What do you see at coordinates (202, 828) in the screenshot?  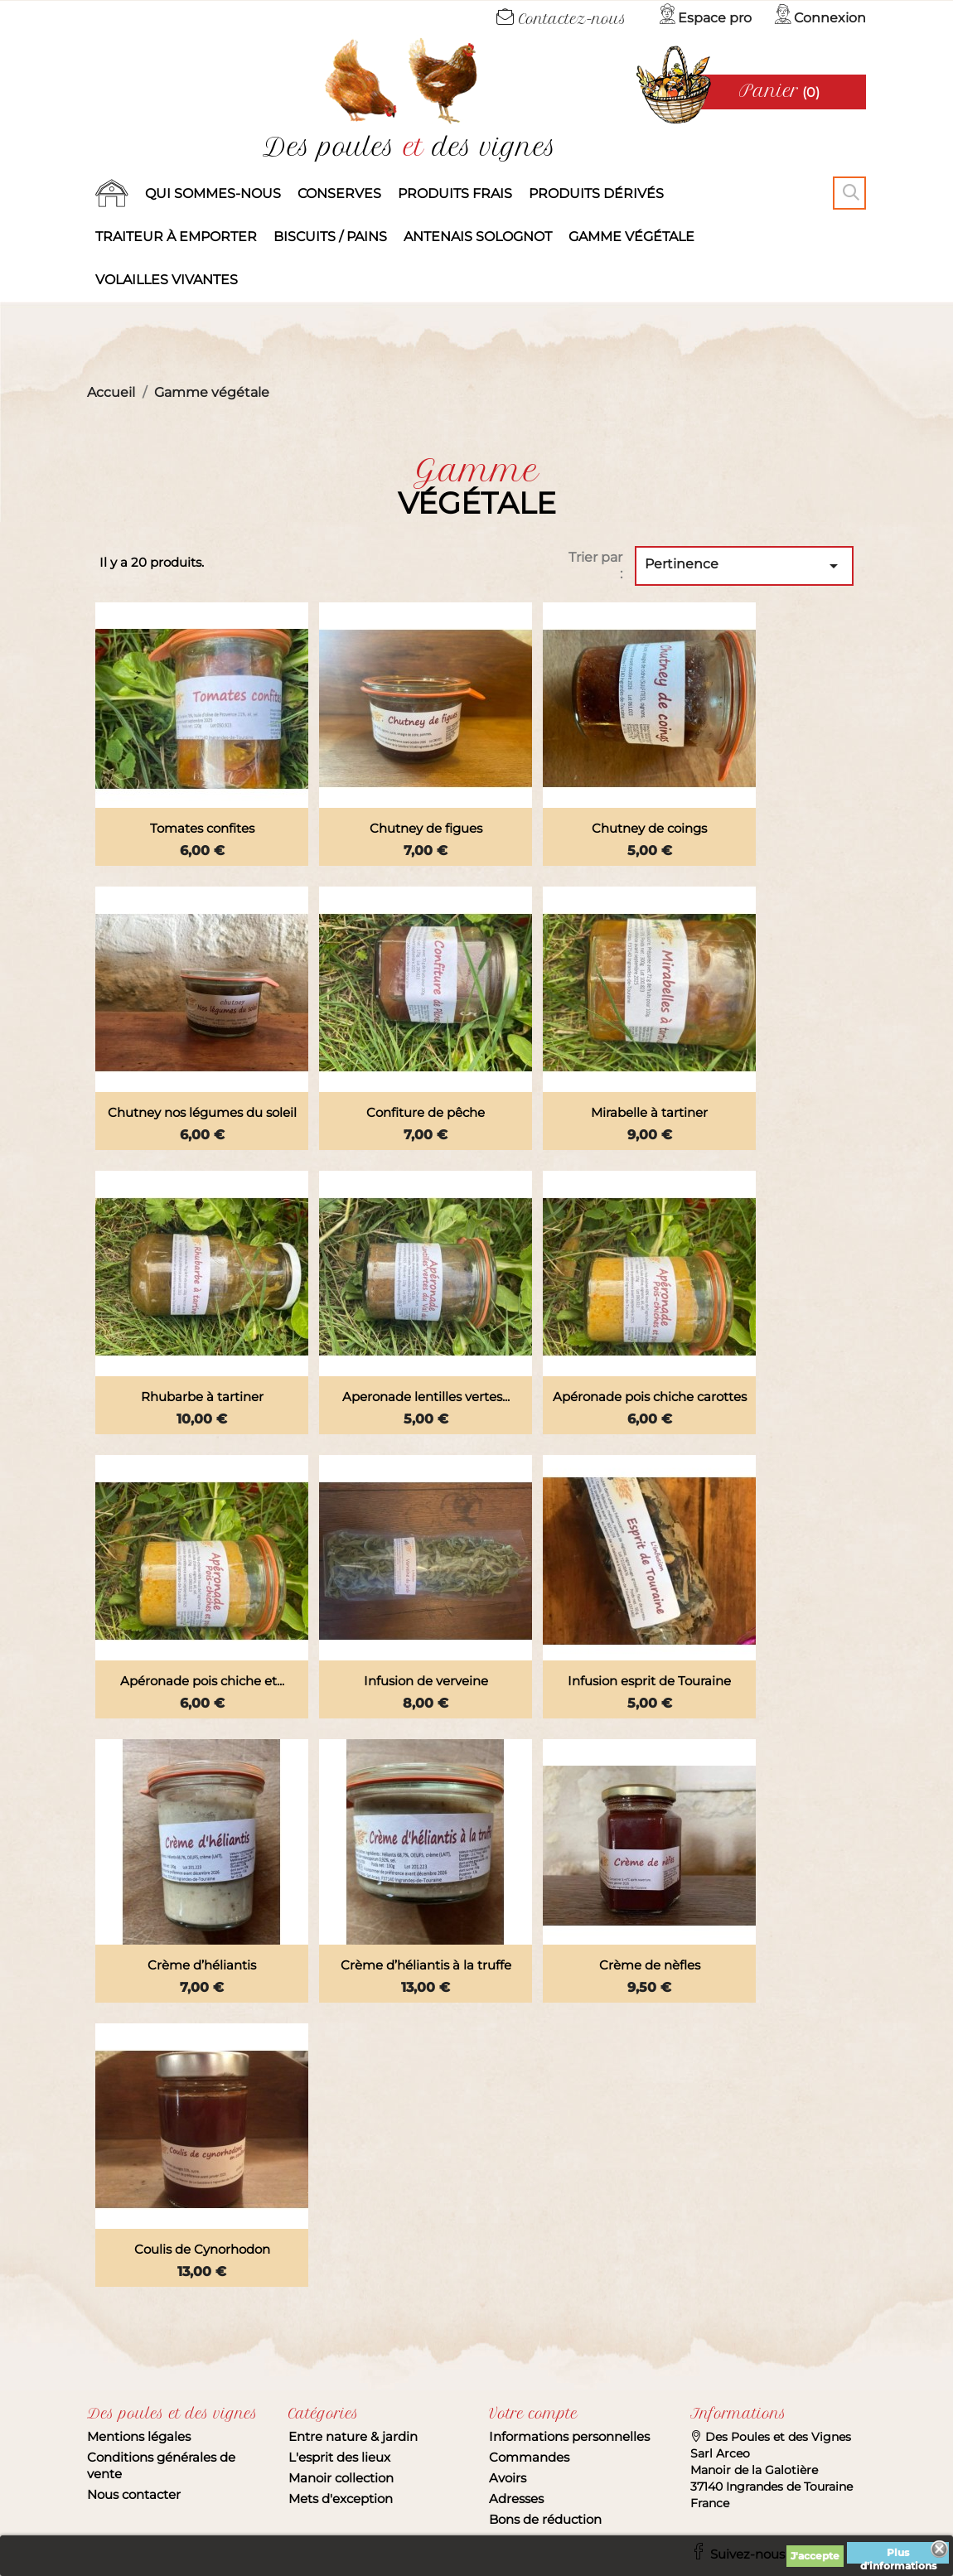 I see `Tomates confites` at bounding box center [202, 828].